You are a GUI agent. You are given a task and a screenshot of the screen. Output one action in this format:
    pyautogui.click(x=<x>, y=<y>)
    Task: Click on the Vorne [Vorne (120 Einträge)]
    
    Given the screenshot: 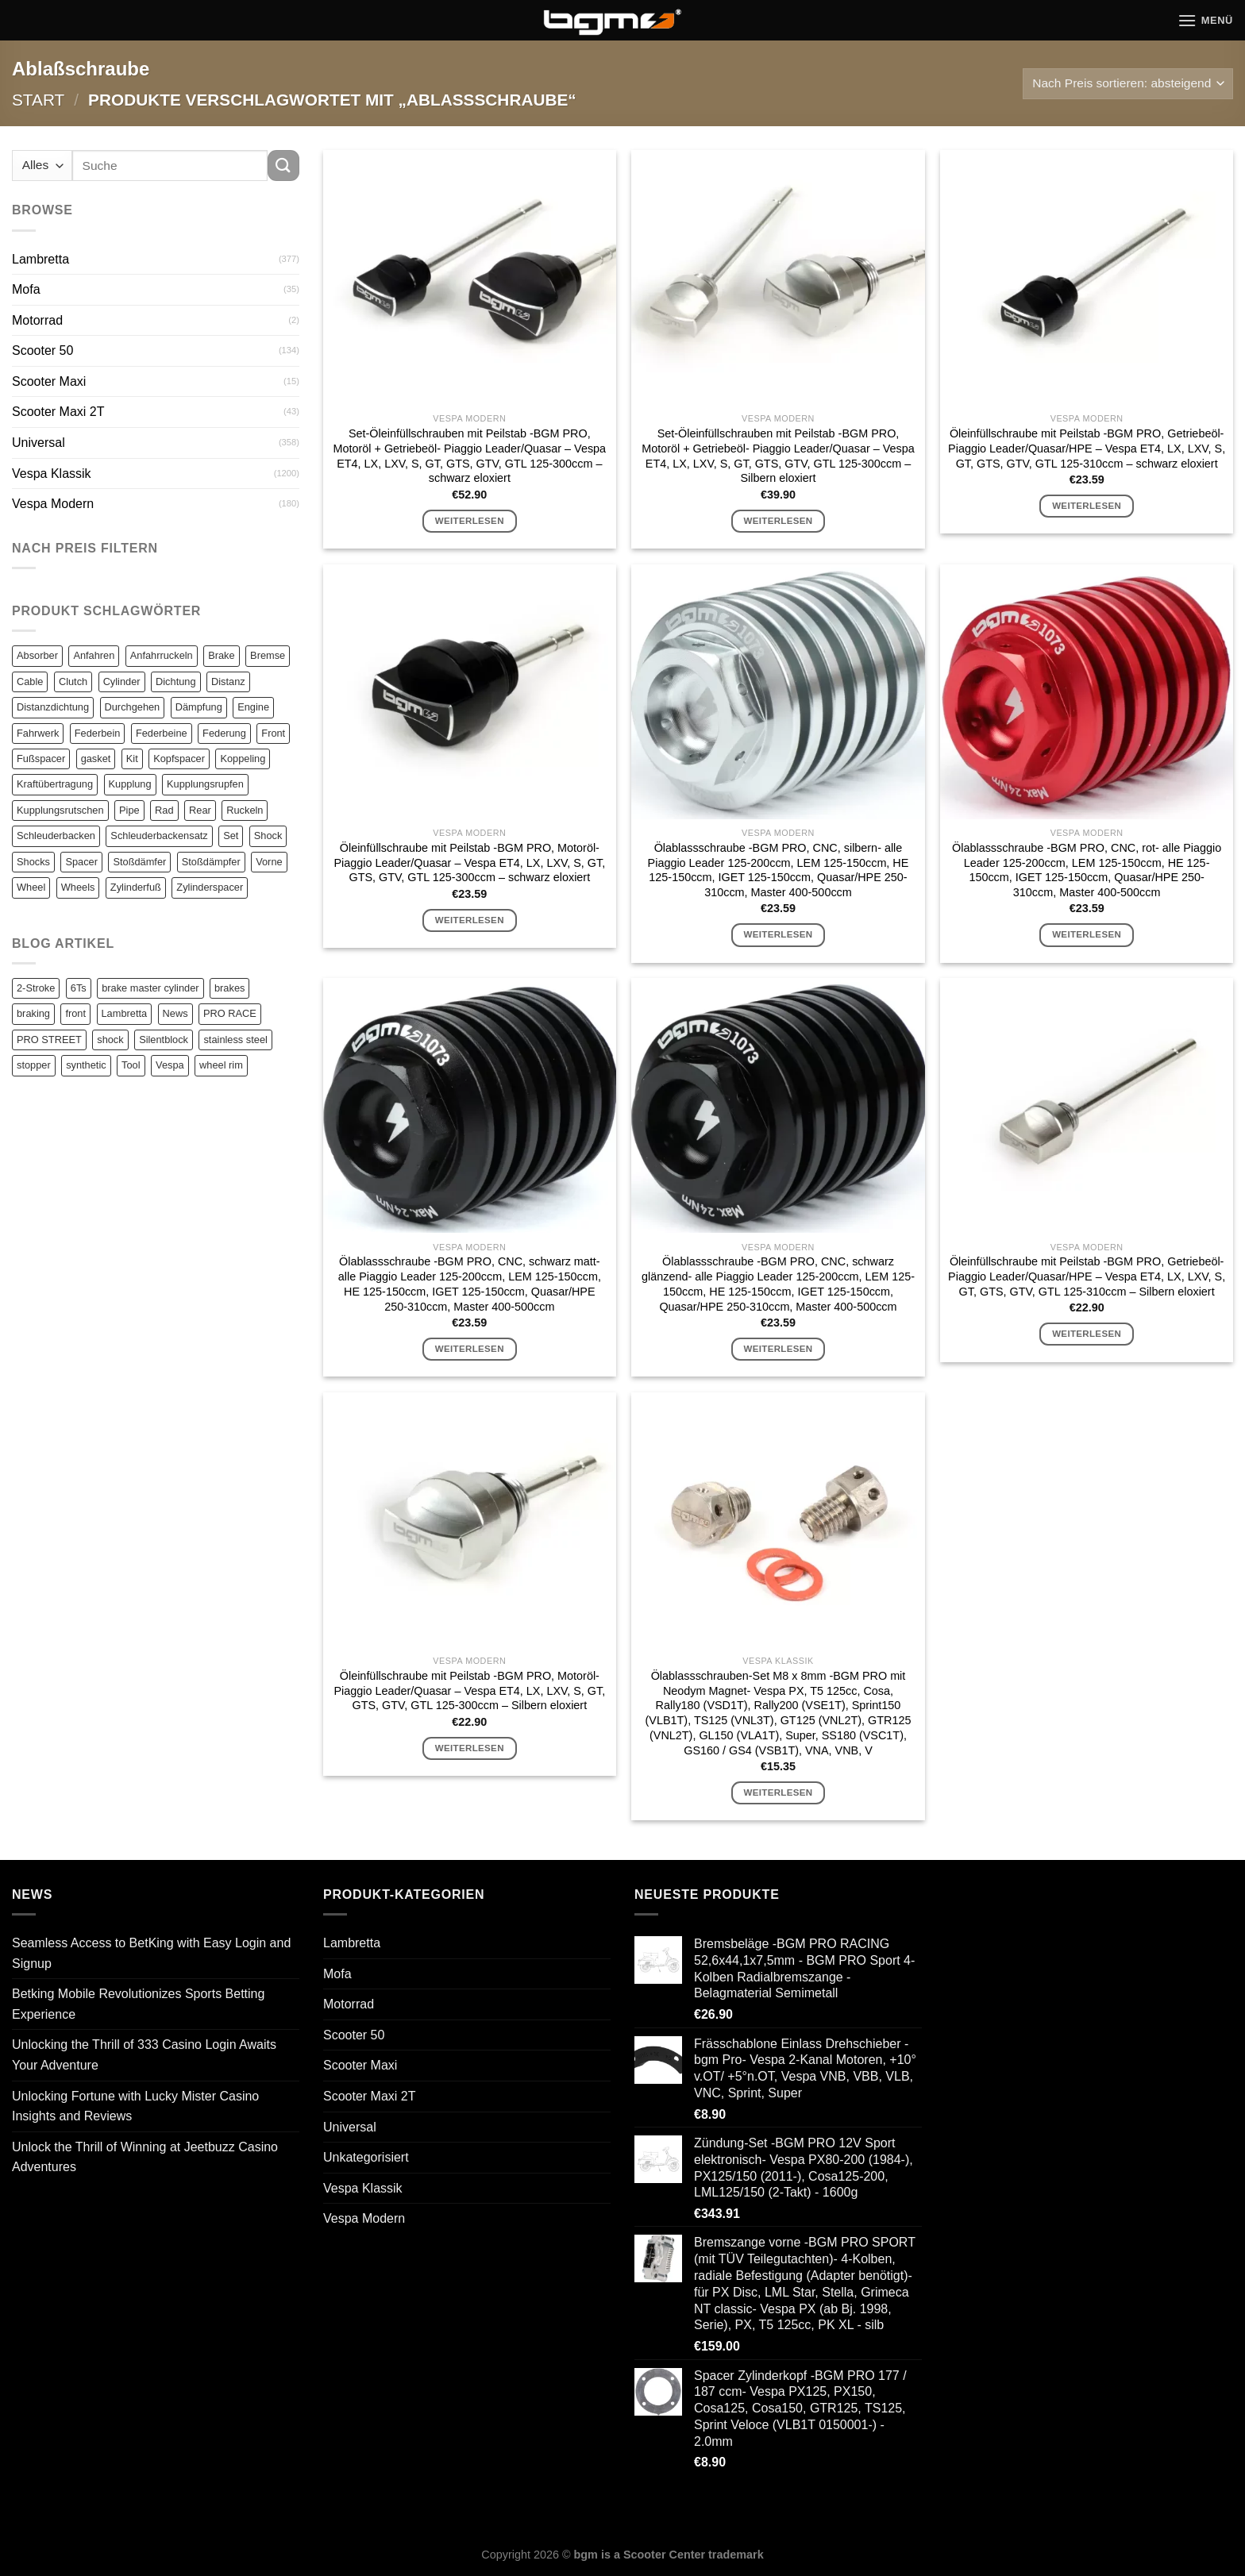 What is the action you would take?
    pyautogui.click(x=269, y=862)
    